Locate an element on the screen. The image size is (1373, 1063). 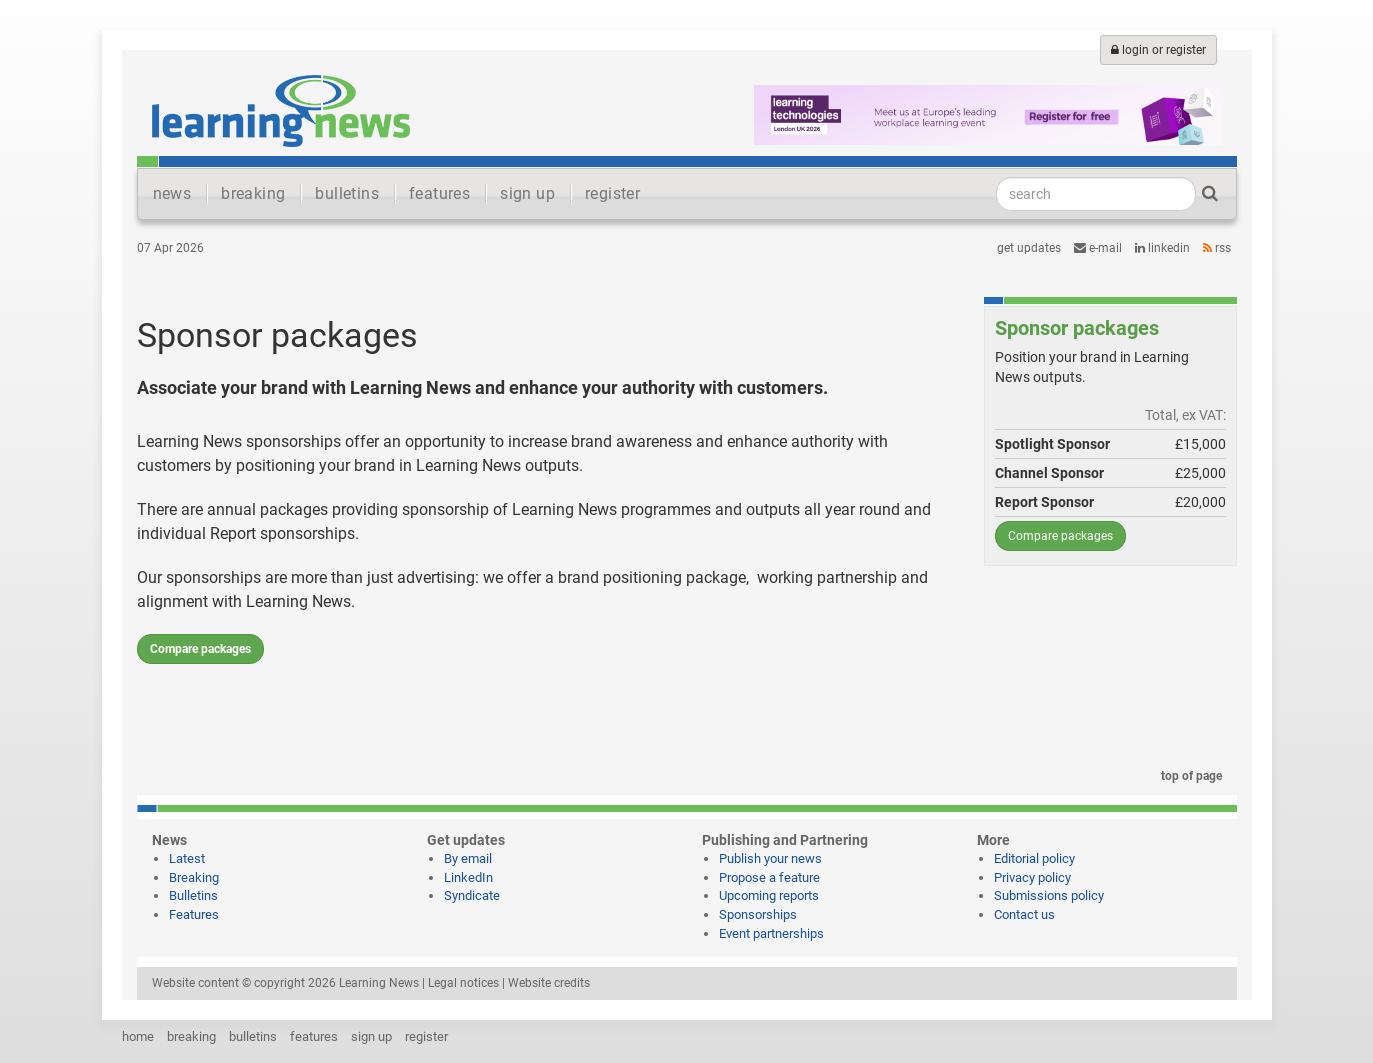
Upcoming reports is located at coordinates (769, 895).